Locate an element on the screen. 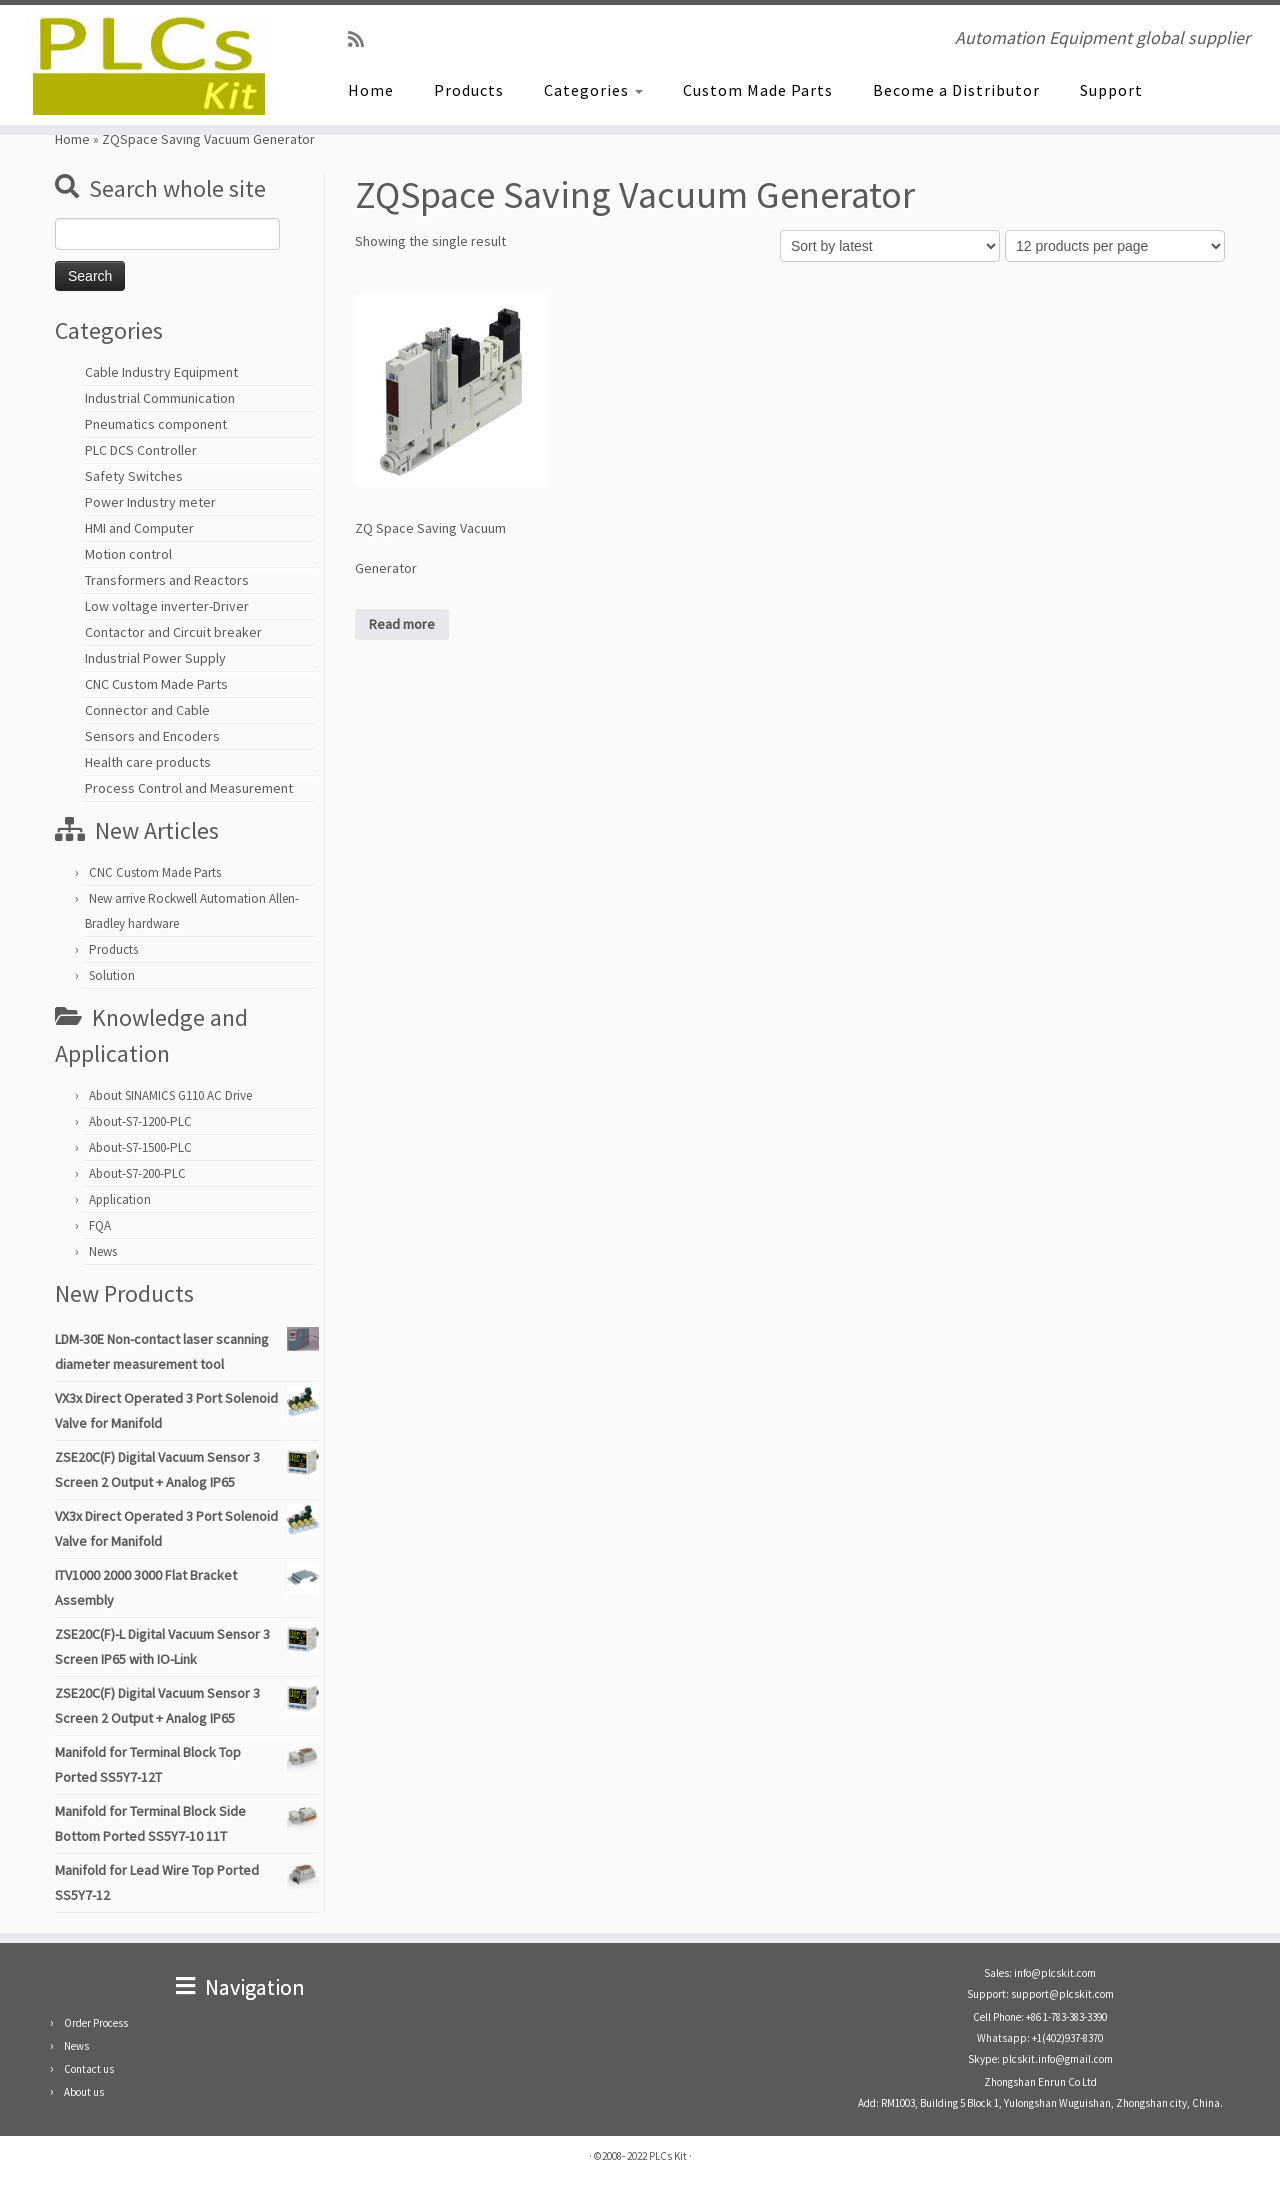 This screenshot has width=1280, height=2188. Contactor and Circuit breaker is located at coordinates (173, 632).